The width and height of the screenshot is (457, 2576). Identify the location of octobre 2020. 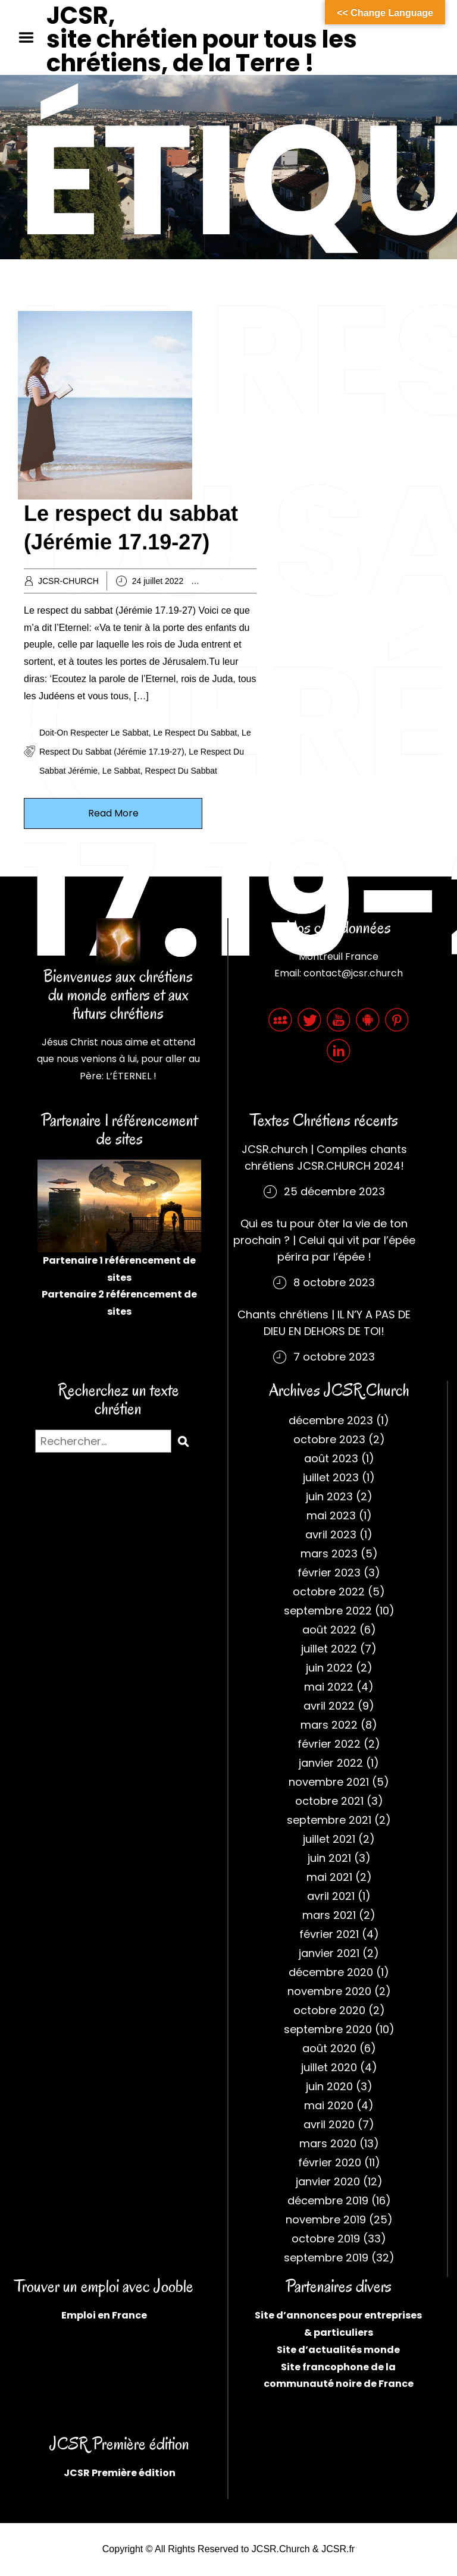
(329, 2010).